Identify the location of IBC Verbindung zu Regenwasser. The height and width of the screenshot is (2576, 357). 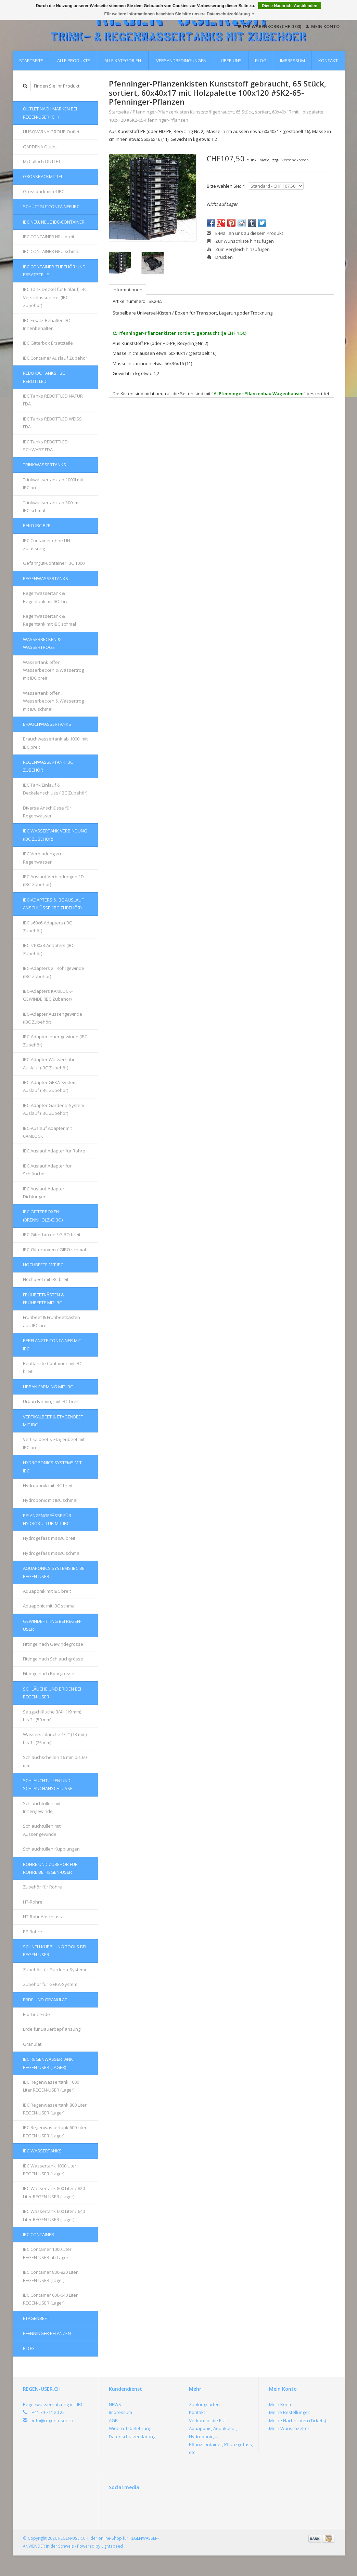
(42, 858).